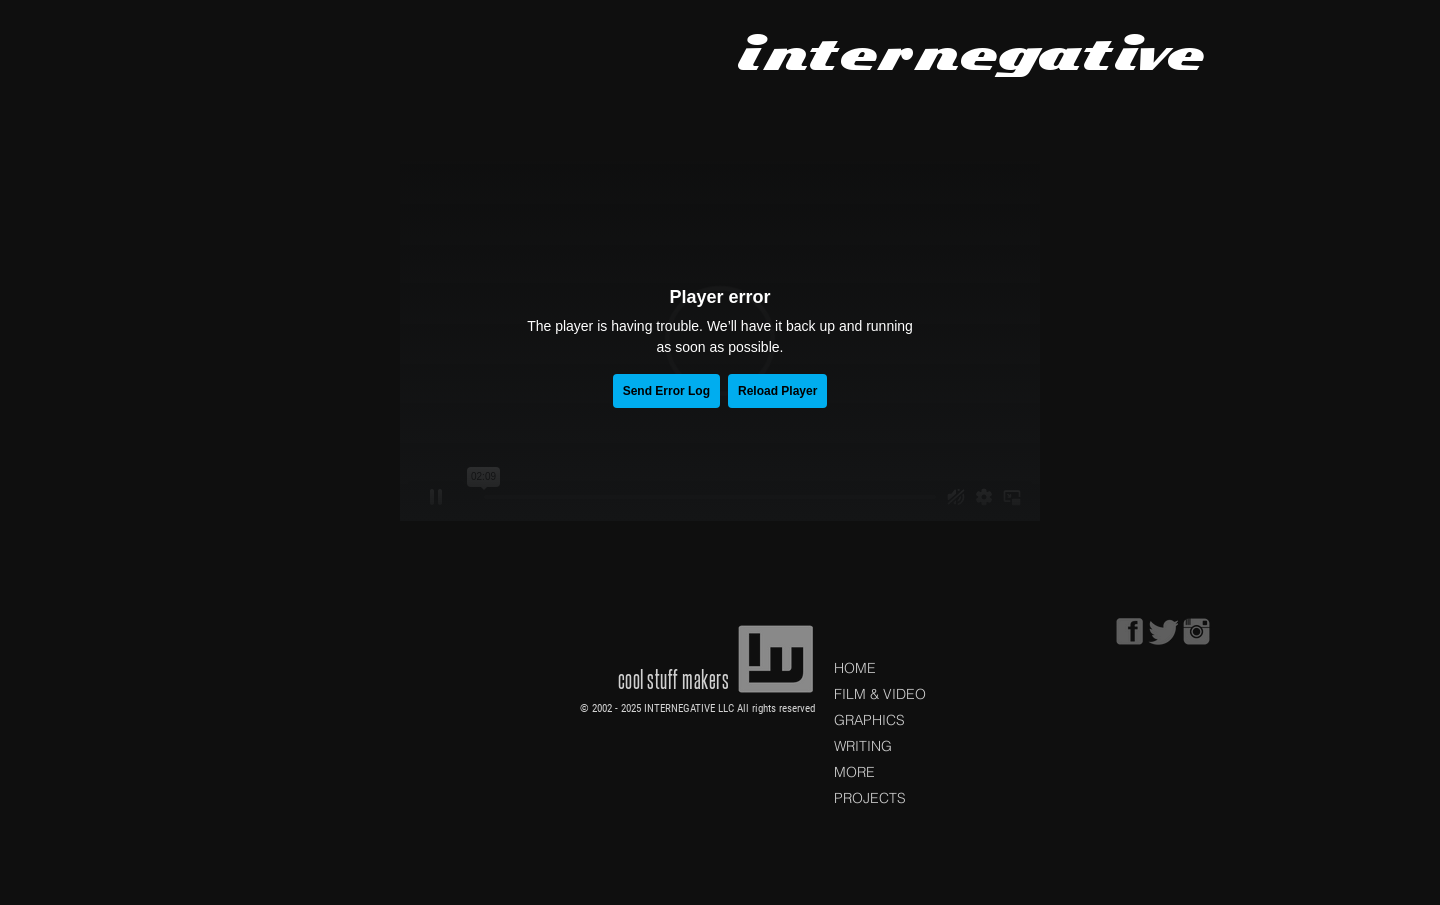 Image resolution: width=1440 pixels, height=905 pixels. What do you see at coordinates (855, 668) in the screenshot?
I see `HOME` at bounding box center [855, 668].